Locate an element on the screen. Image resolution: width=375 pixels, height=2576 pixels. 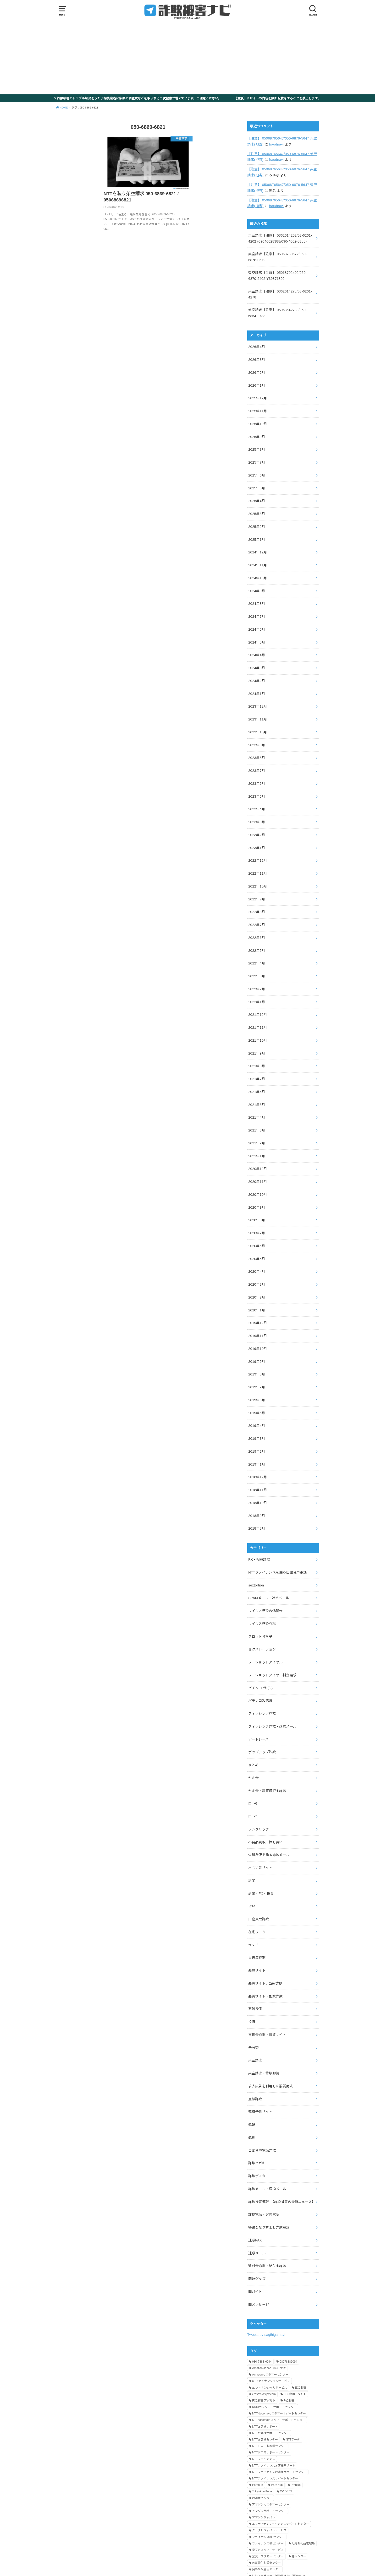
2025年1月 is located at coordinates (256, 532).